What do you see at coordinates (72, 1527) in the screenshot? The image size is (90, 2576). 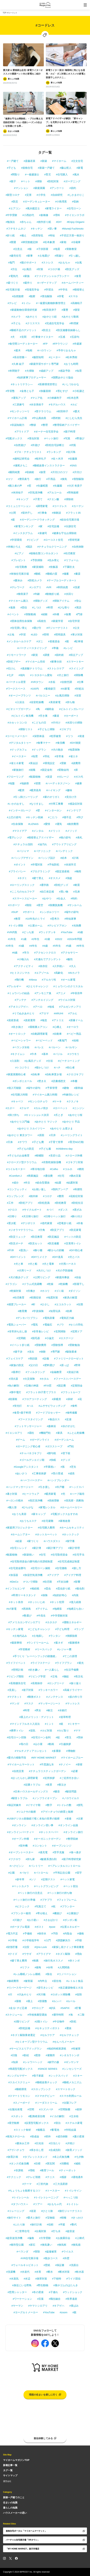 I see `#ホームセキュリティ` at bounding box center [72, 1527].